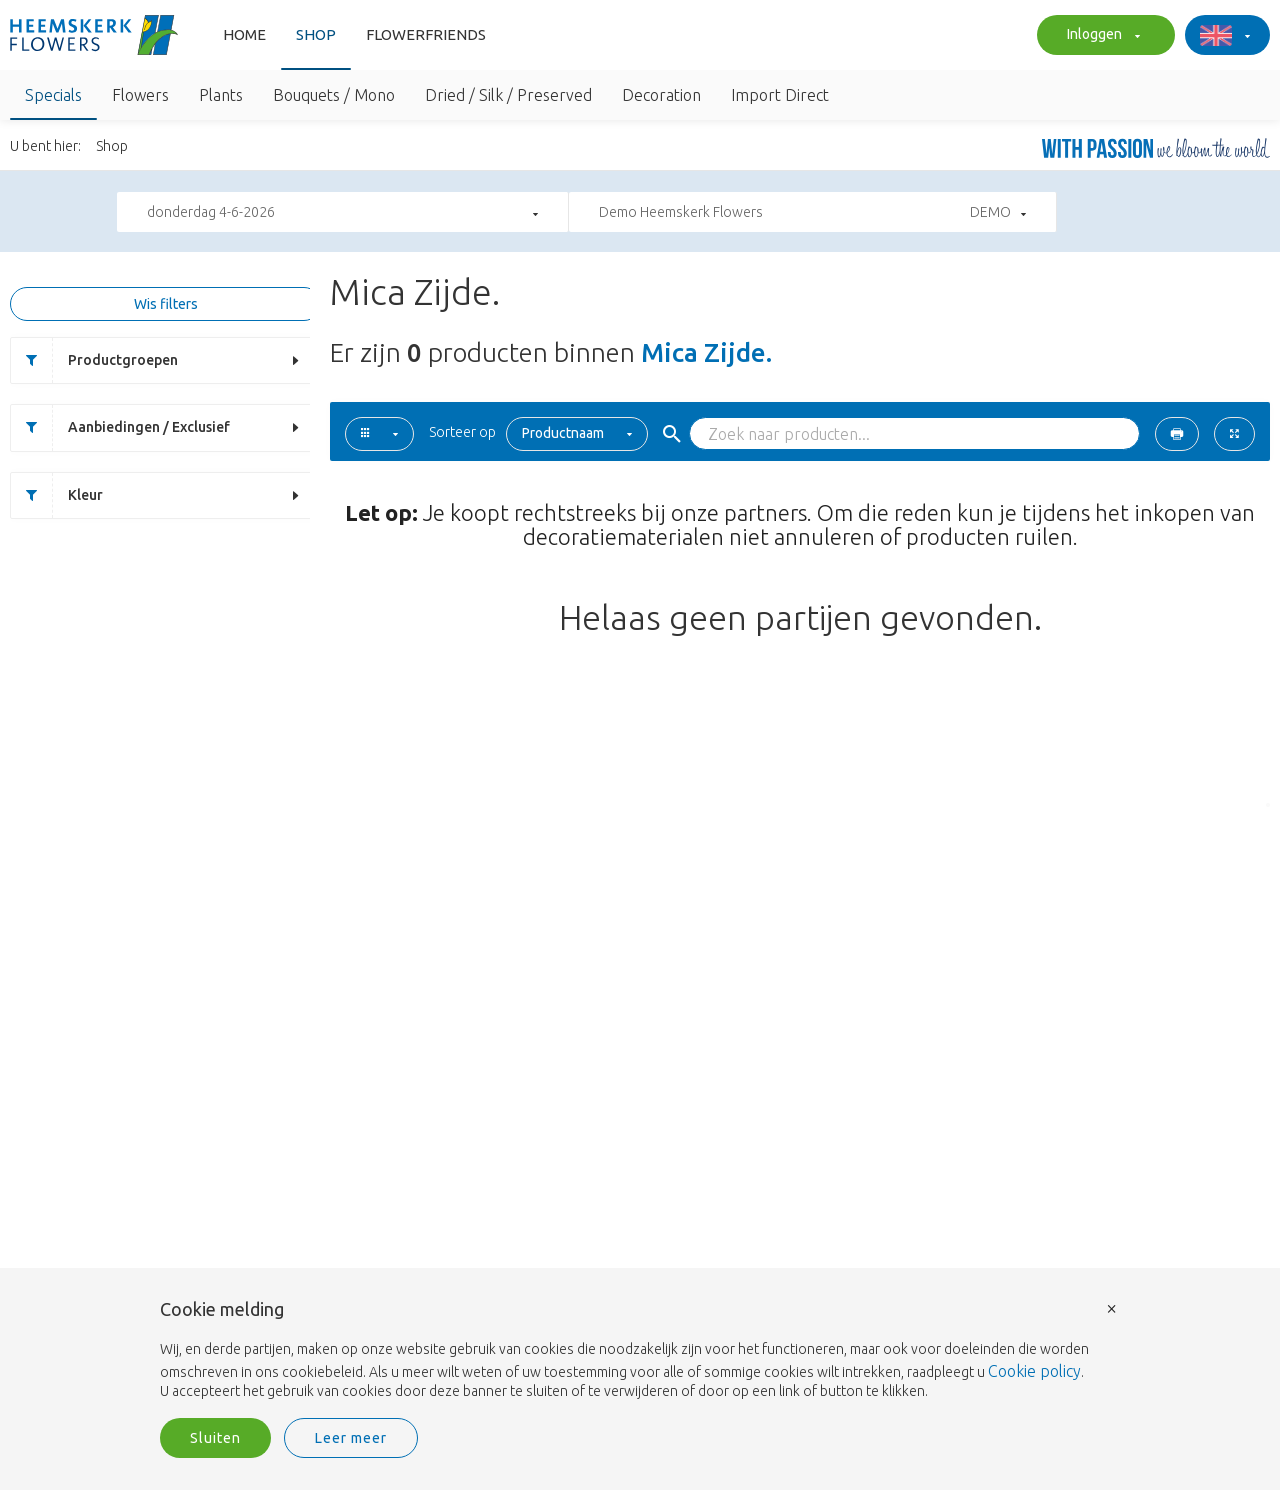 The width and height of the screenshot is (1280, 1490). What do you see at coordinates (57, 495) in the screenshot?
I see `Kleur` at bounding box center [57, 495].